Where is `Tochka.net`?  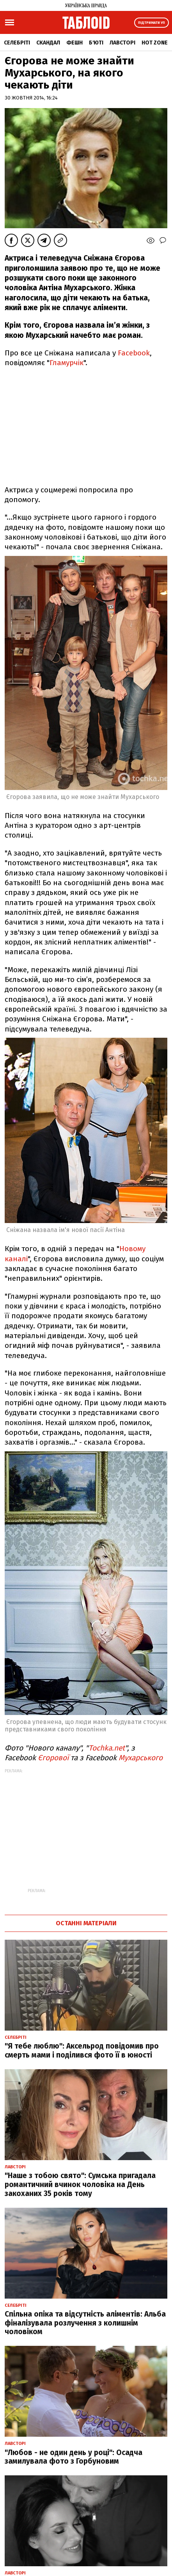 Tochka.net is located at coordinates (107, 1747).